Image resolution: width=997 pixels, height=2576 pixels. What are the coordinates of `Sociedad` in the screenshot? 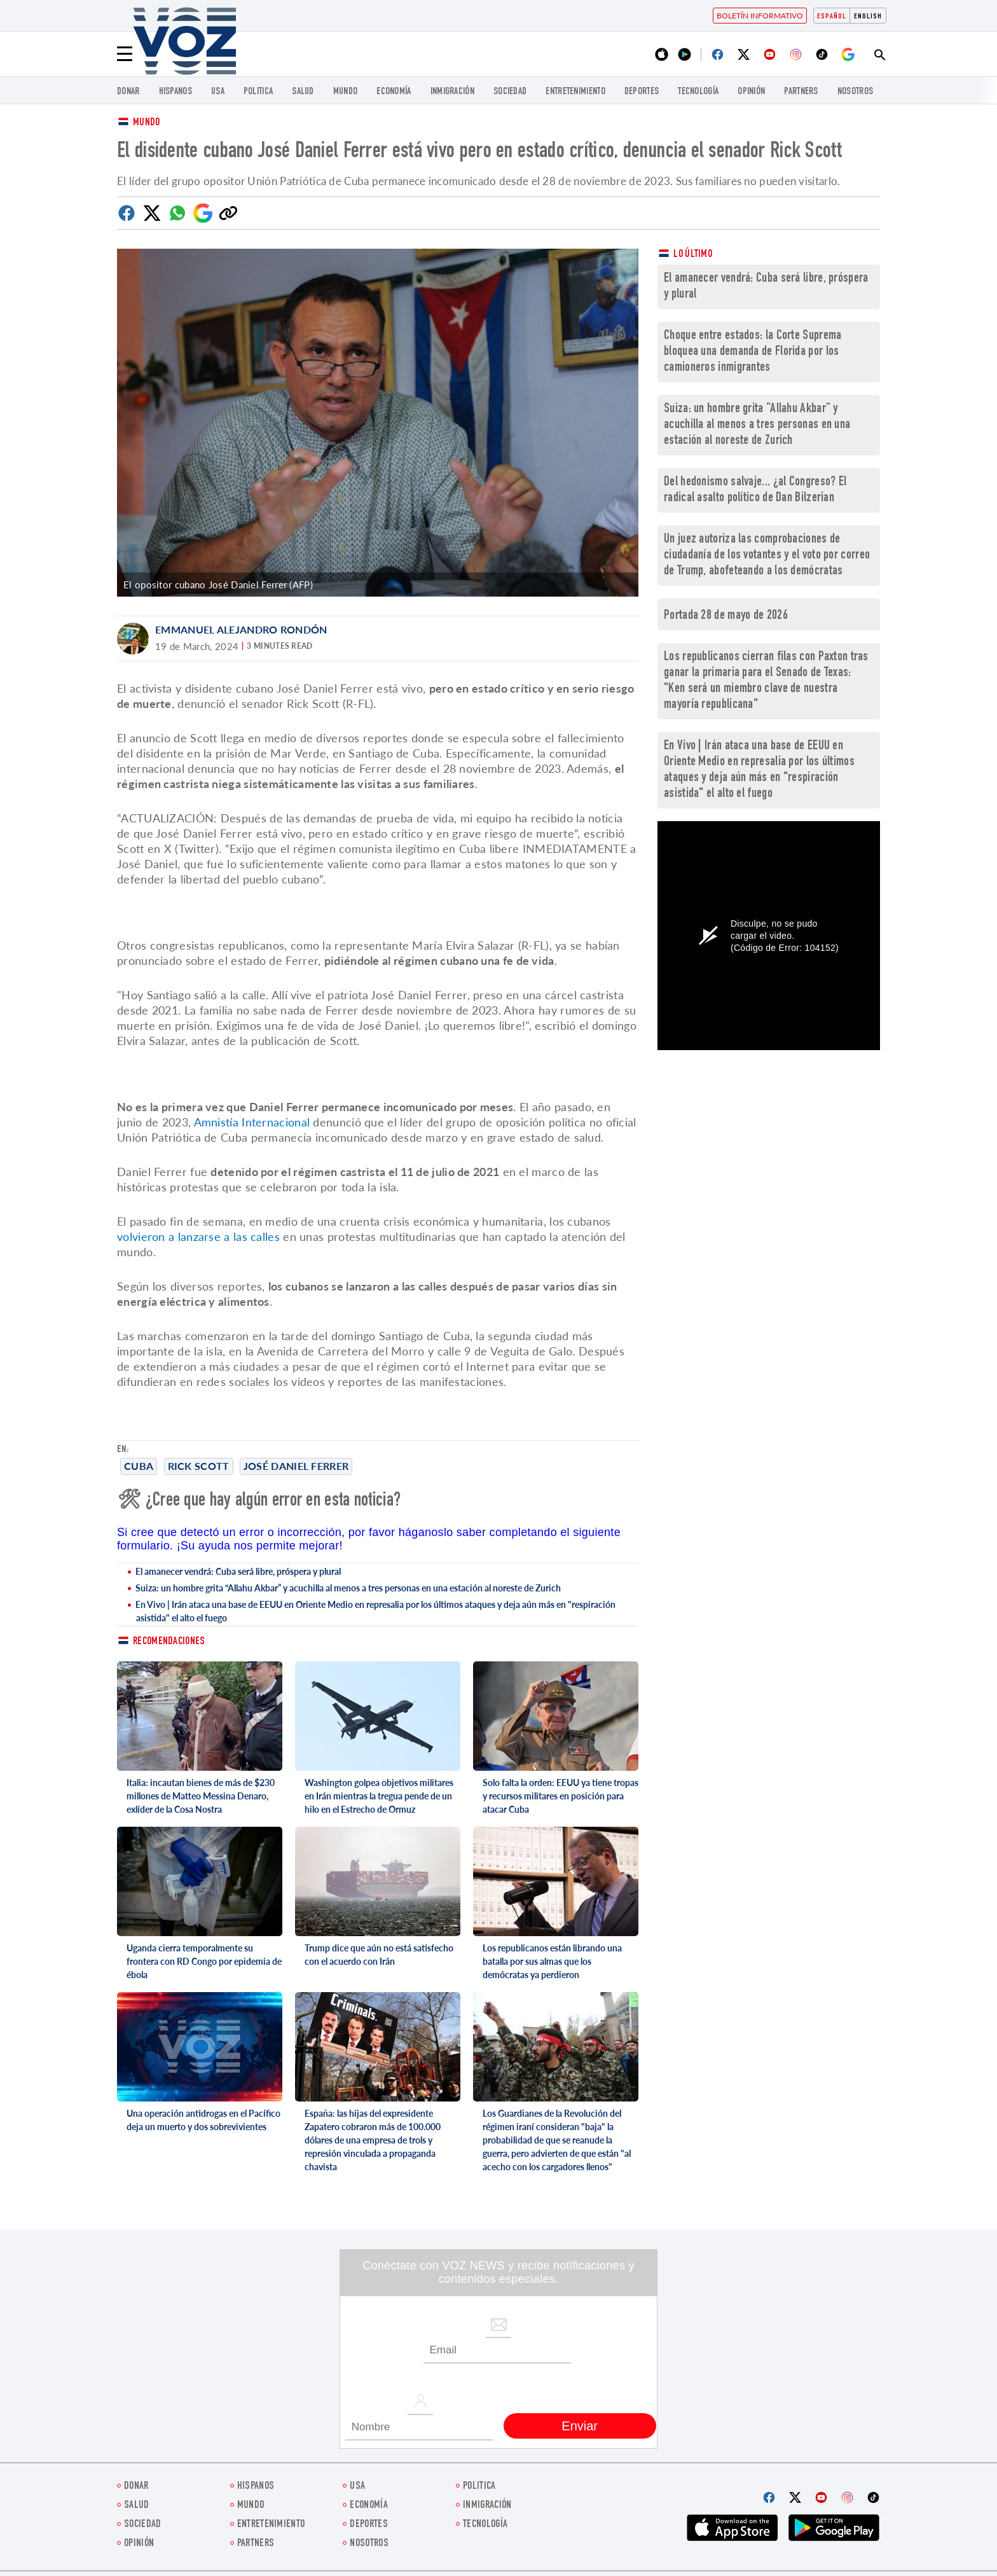 It's located at (509, 92).